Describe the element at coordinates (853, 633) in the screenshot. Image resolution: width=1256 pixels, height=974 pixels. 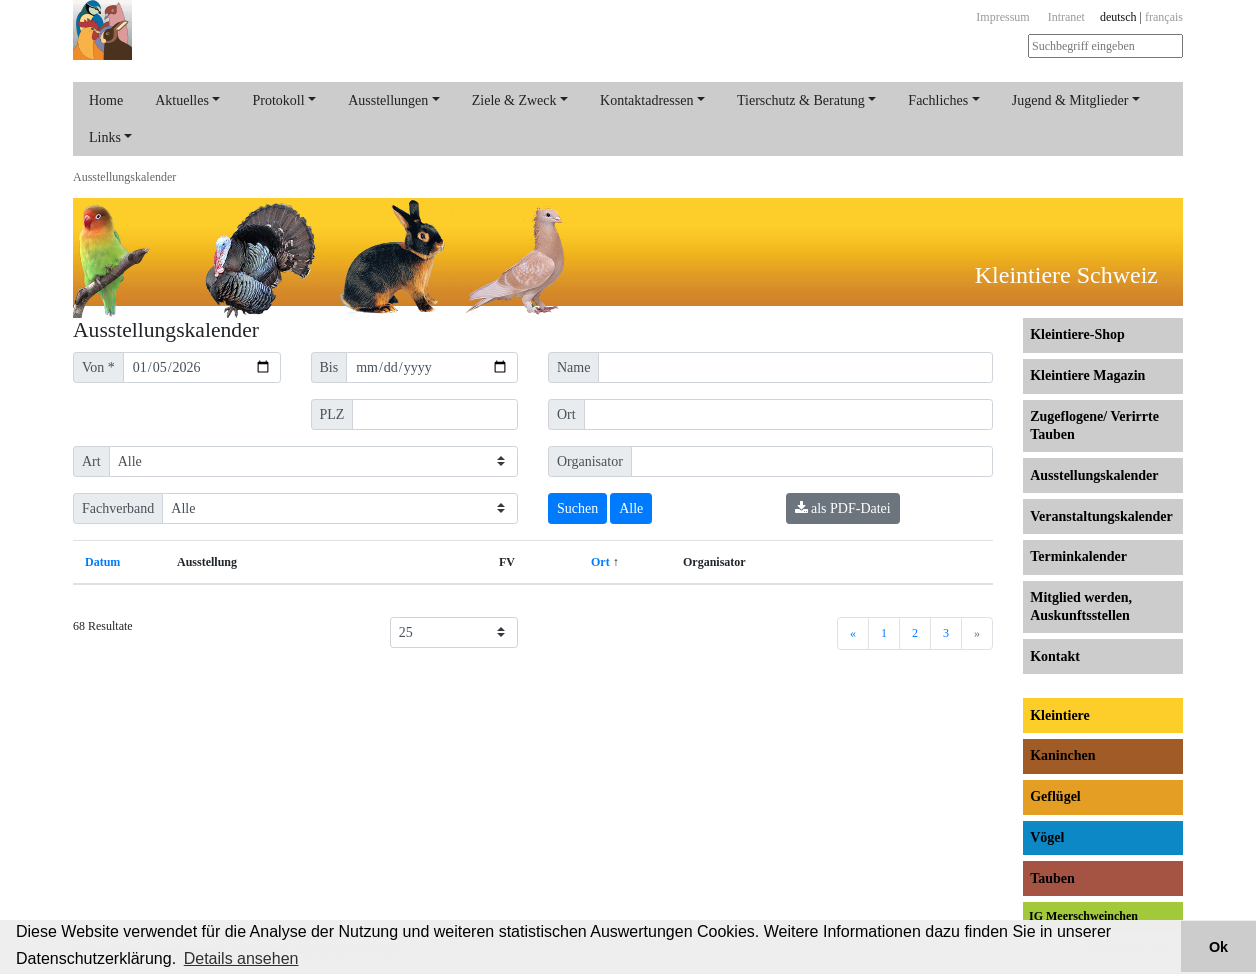
I see `[Previous]` at that location.